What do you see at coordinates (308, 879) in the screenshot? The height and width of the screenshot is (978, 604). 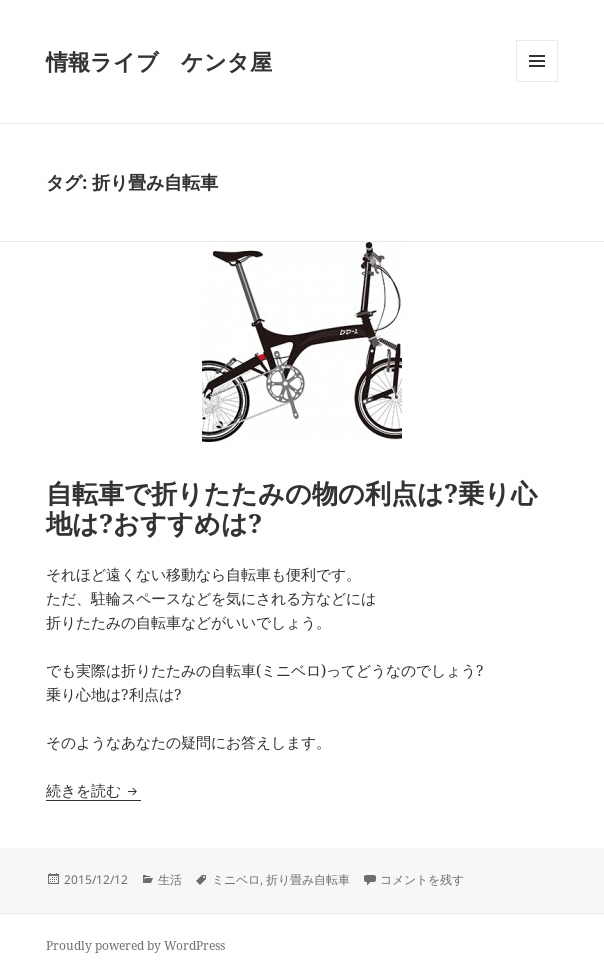 I see `折り畳み自転車` at bounding box center [308, 879].